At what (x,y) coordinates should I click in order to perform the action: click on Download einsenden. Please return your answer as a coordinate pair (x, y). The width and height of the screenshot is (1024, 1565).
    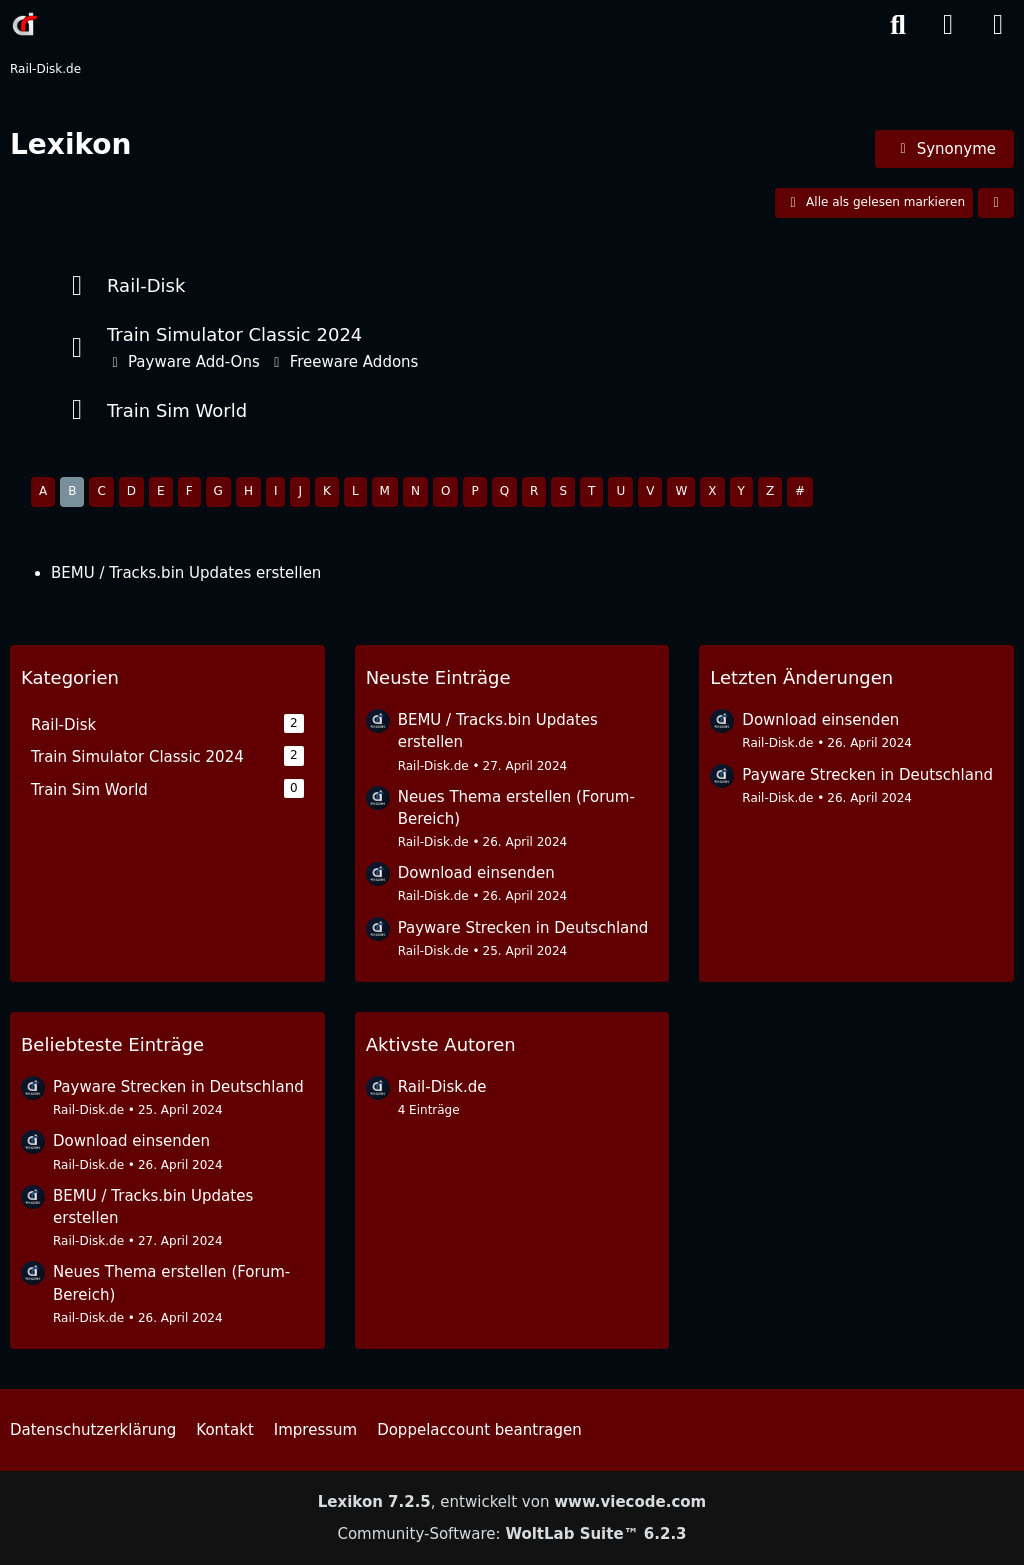
    Looking at the image, I should click on (476, 873).